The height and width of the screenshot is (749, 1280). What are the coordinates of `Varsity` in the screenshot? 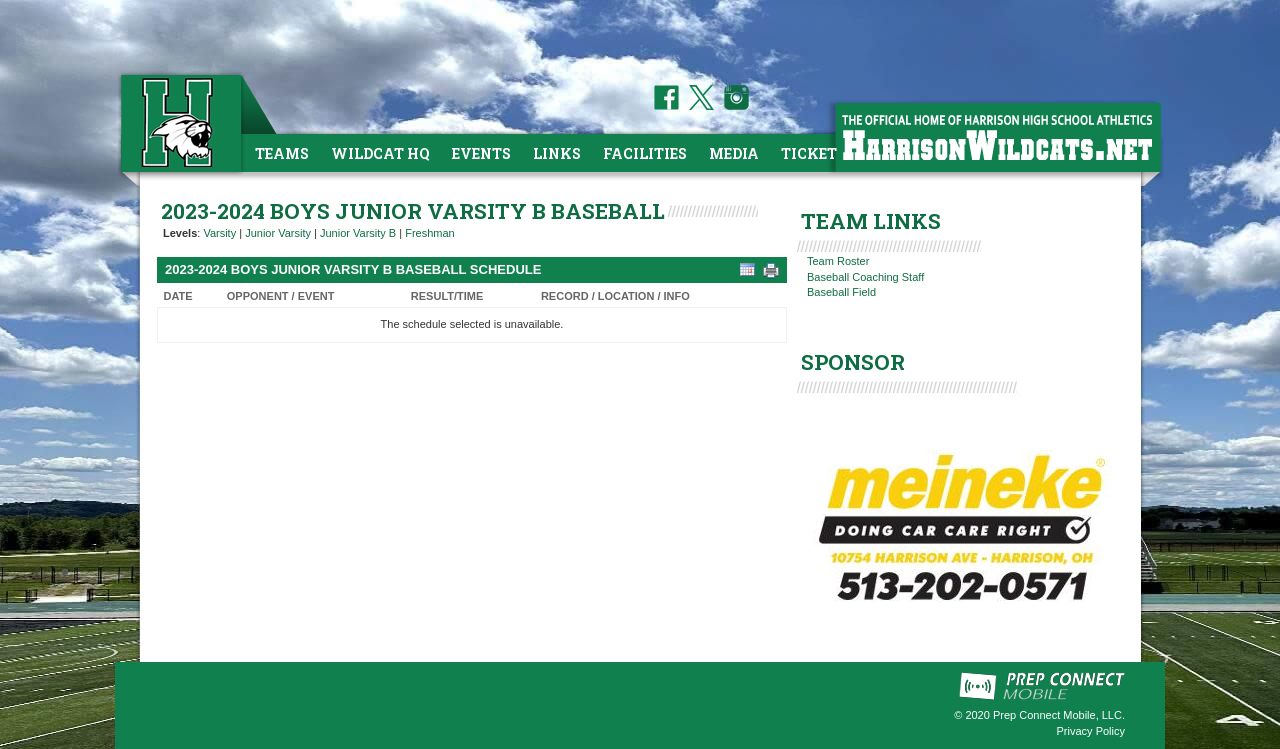 It's located at (219, 233).